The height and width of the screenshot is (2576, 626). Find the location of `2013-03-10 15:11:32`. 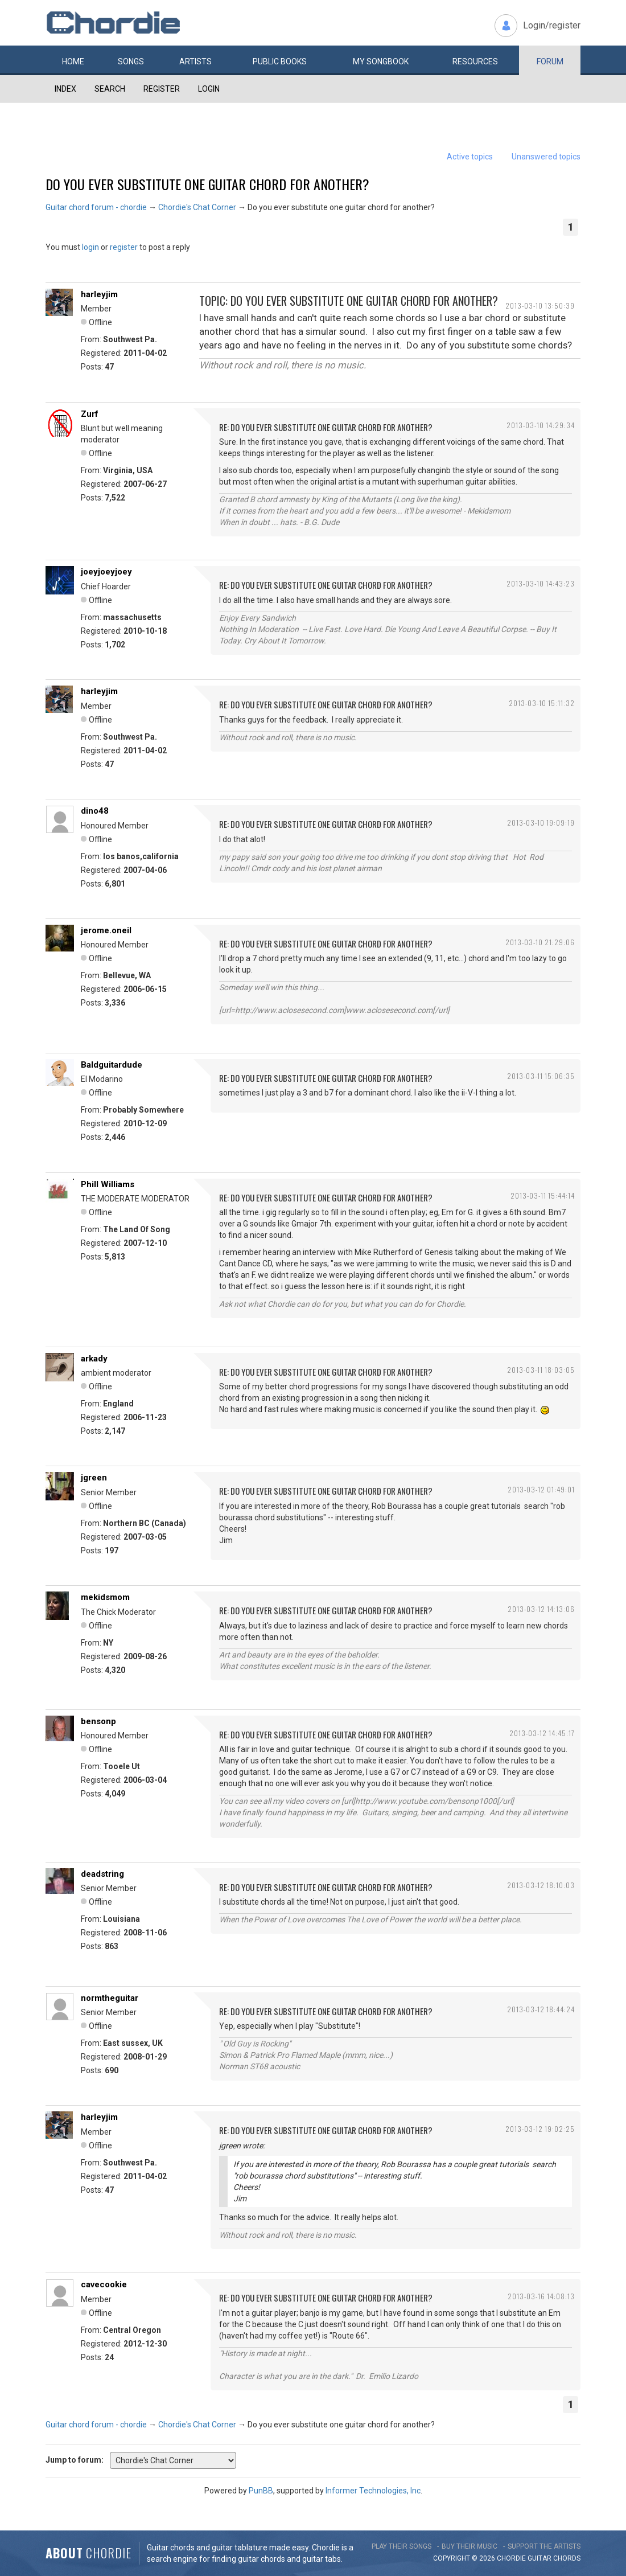

2013-03-10 15:11:32 is located at coordinates (542, 703).